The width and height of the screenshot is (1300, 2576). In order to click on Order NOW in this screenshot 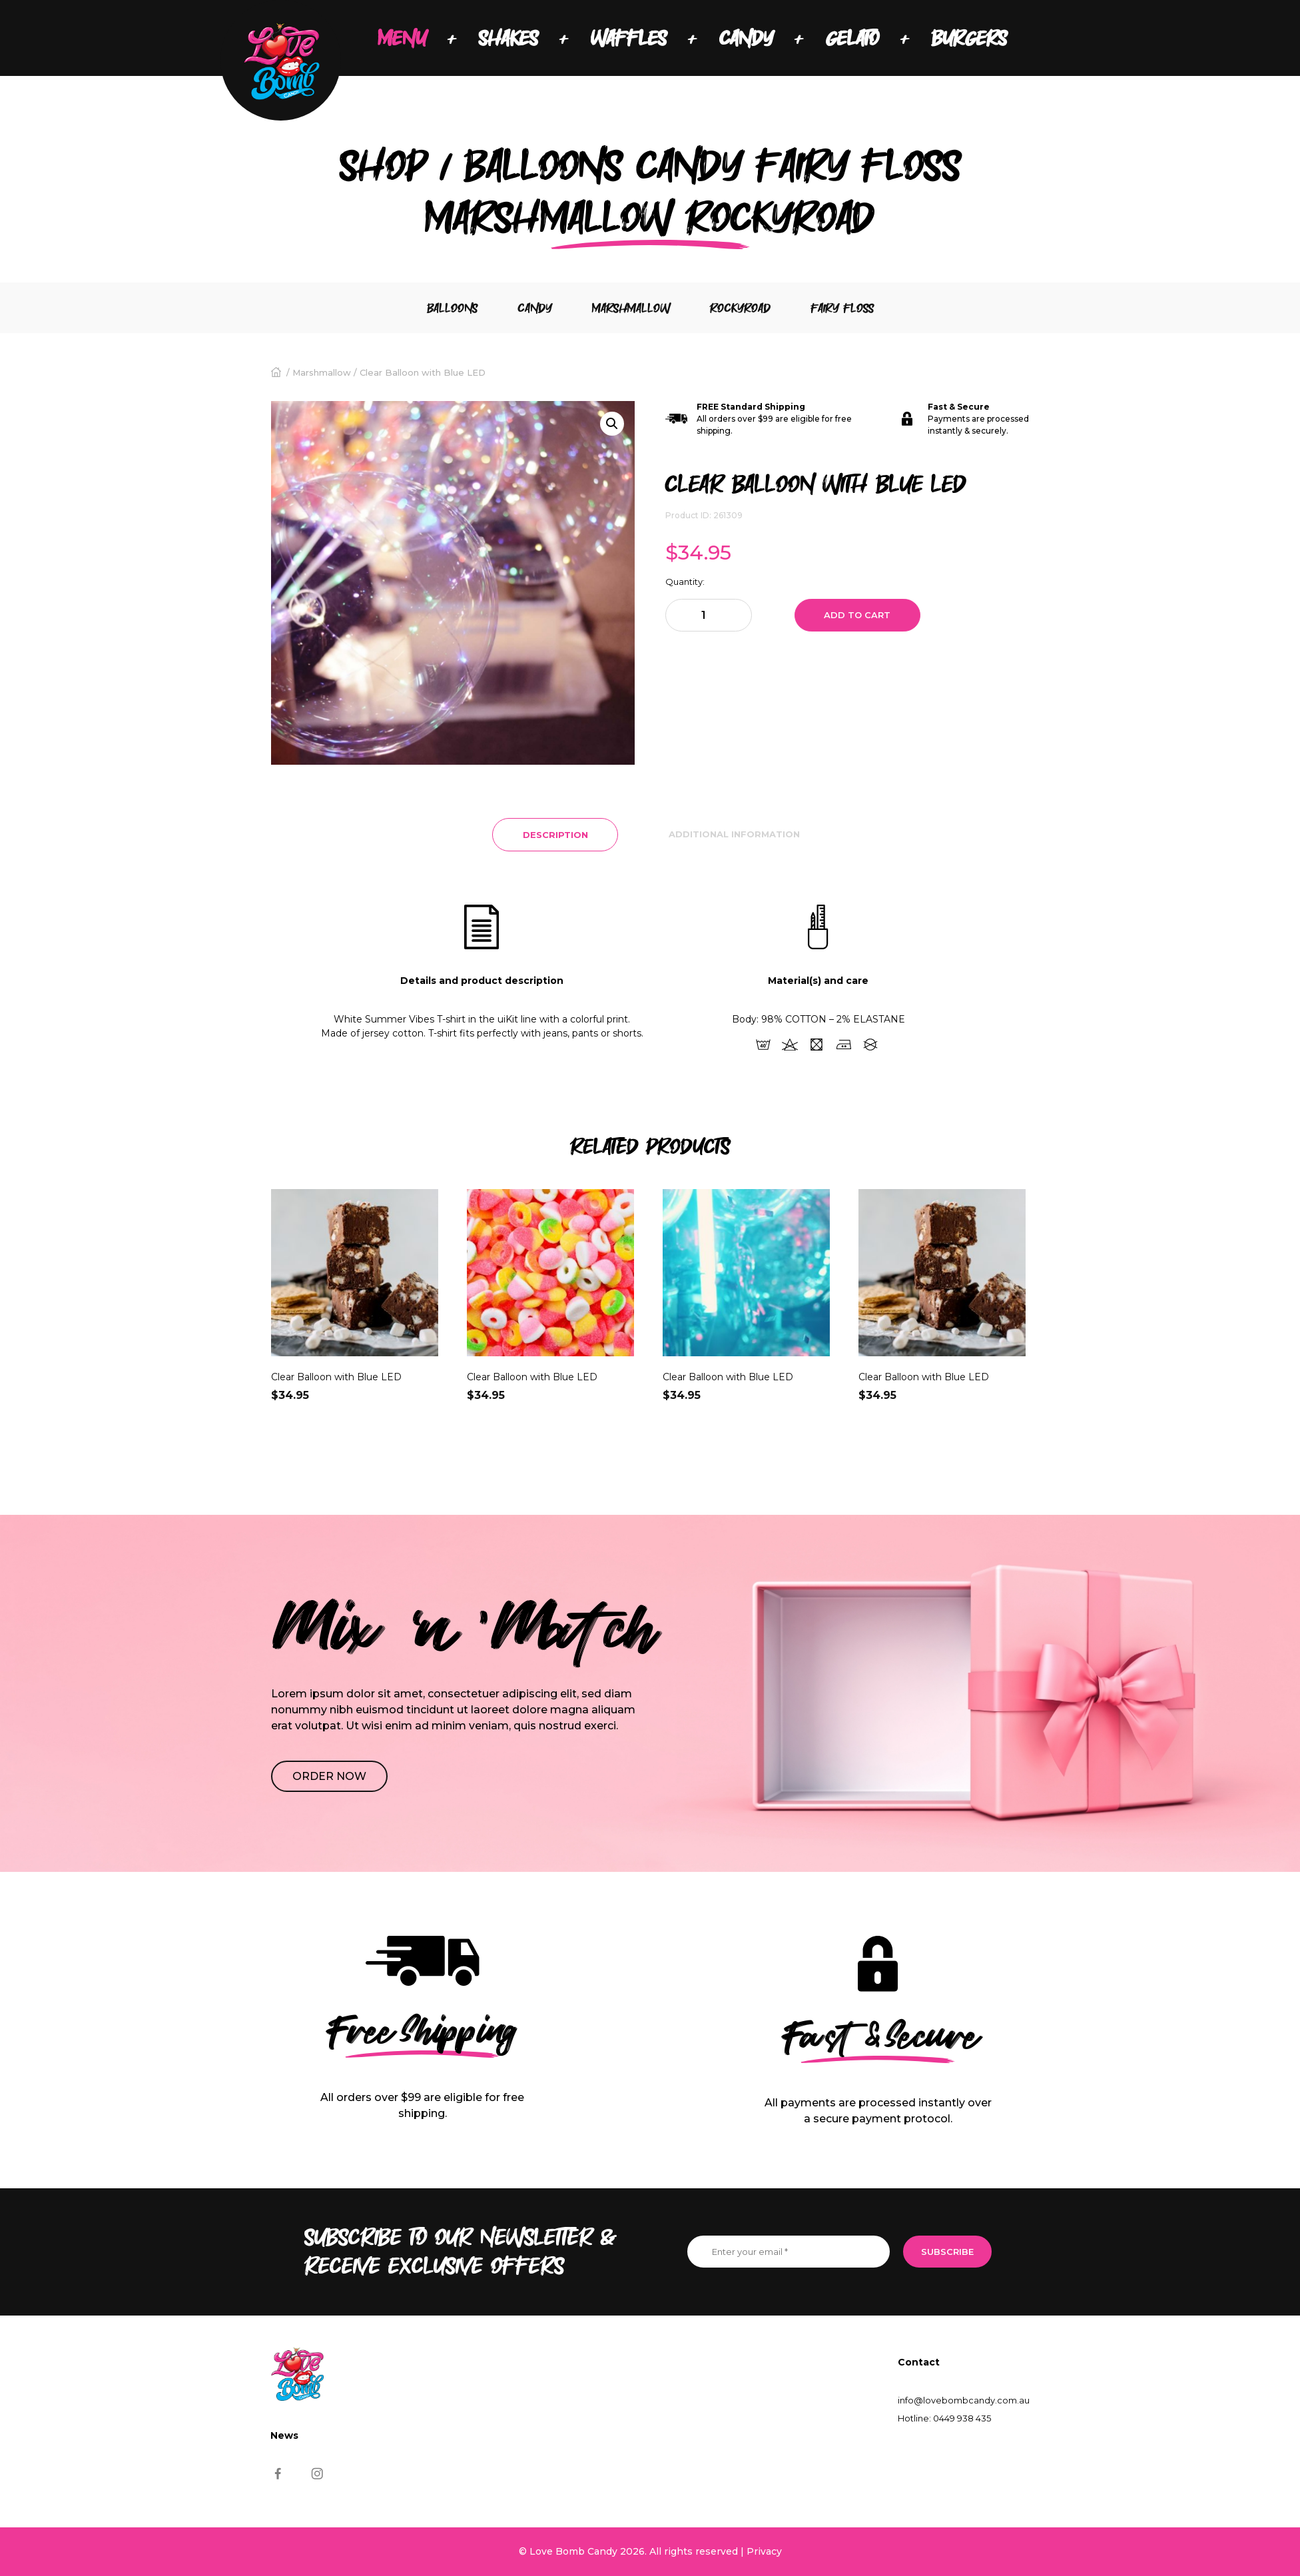, I will do `click(329, 1776)`.